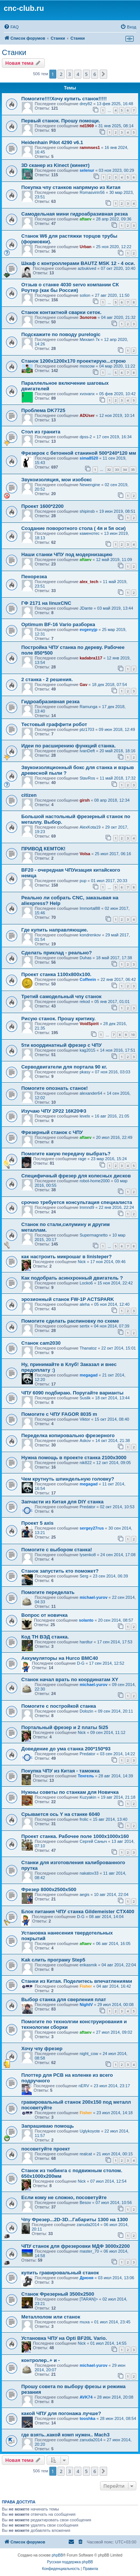 This screenshot has height=2576, width=140. What do you see at coordinates (125, 469) in the screenshot?
I see `34` at bounding box center [125, 469].